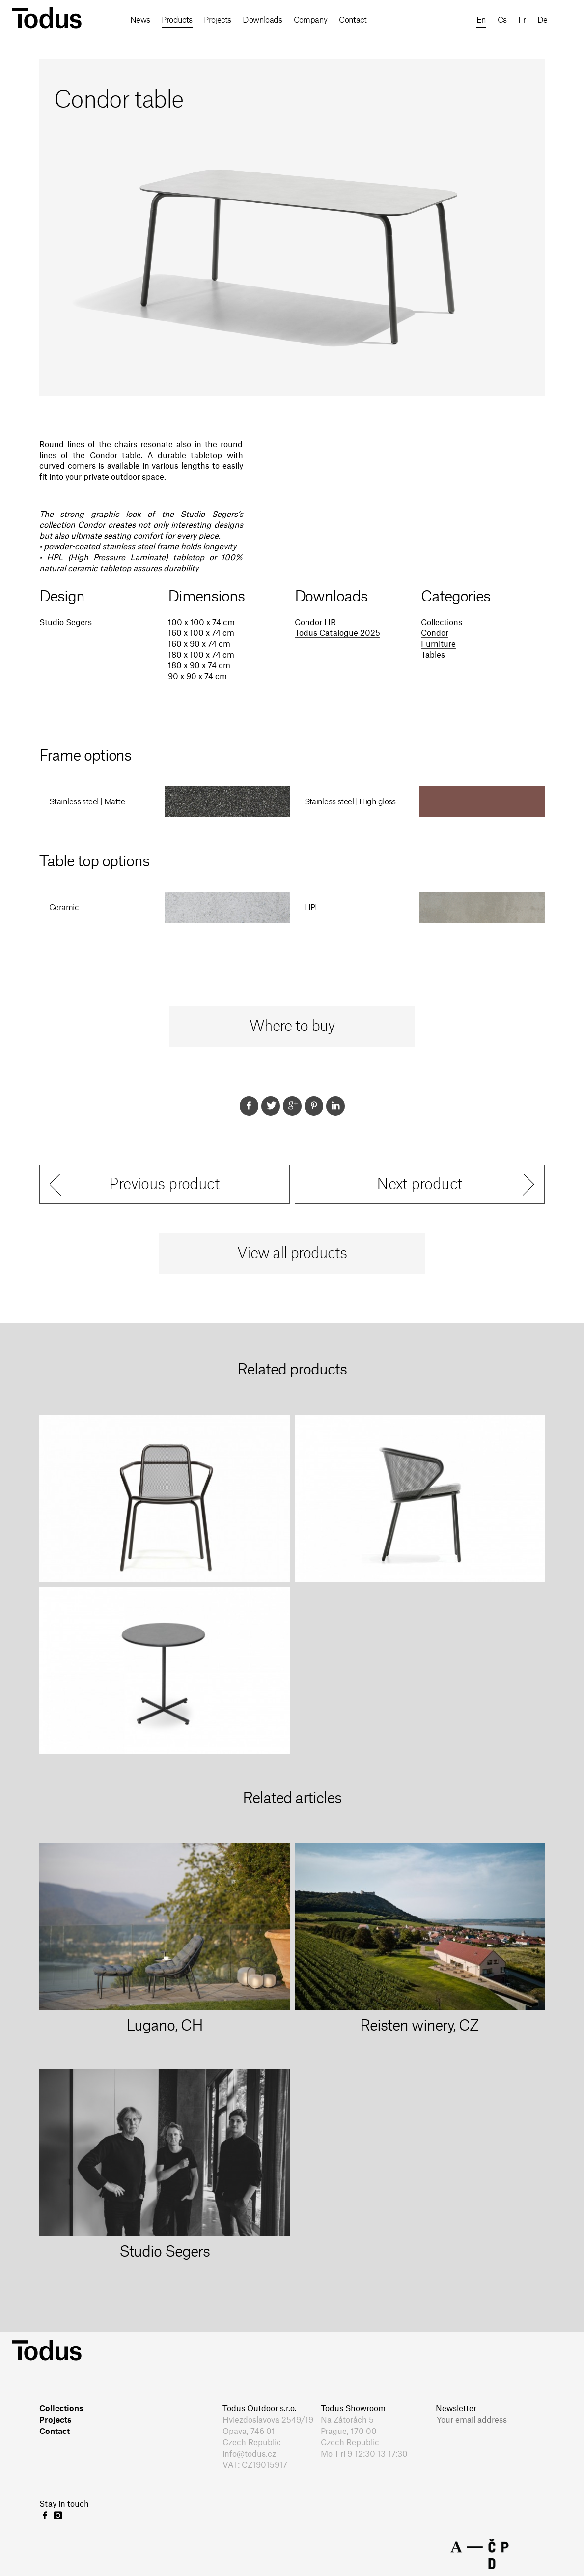  What do you see at coordinates (434, 633) in the screenshot?
I see `Condor` at bounding box center [434, 633].